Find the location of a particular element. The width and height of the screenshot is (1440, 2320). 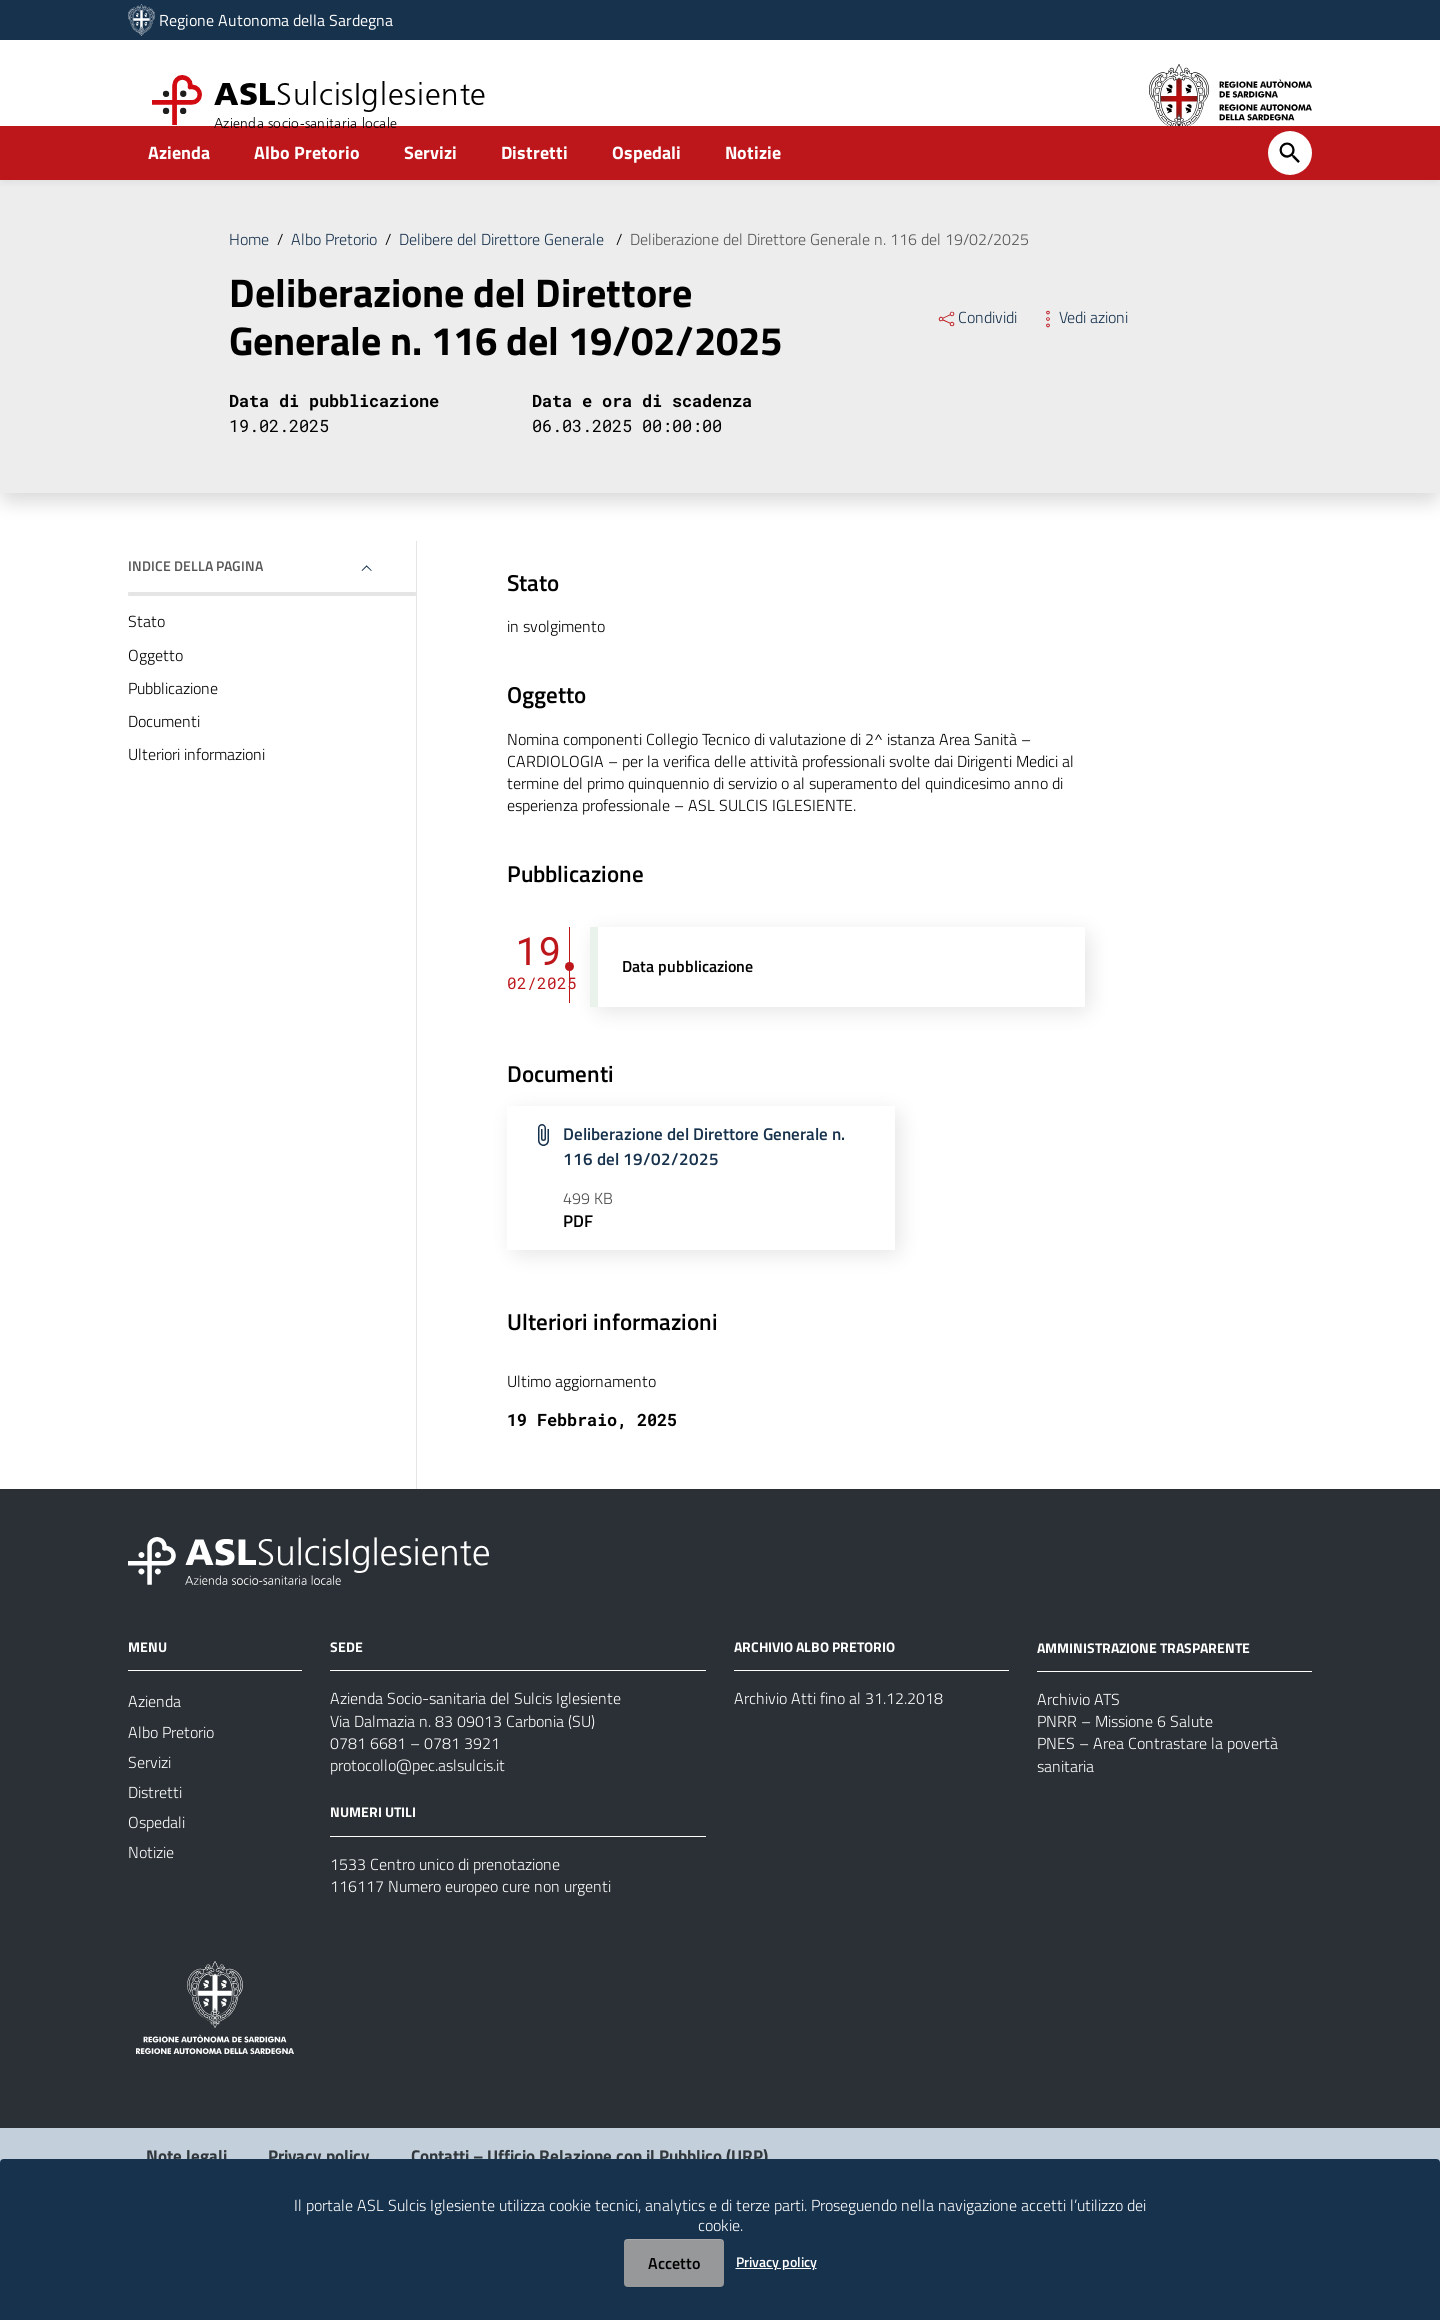

Vedi azioni is located at coordinates (1082, 354).